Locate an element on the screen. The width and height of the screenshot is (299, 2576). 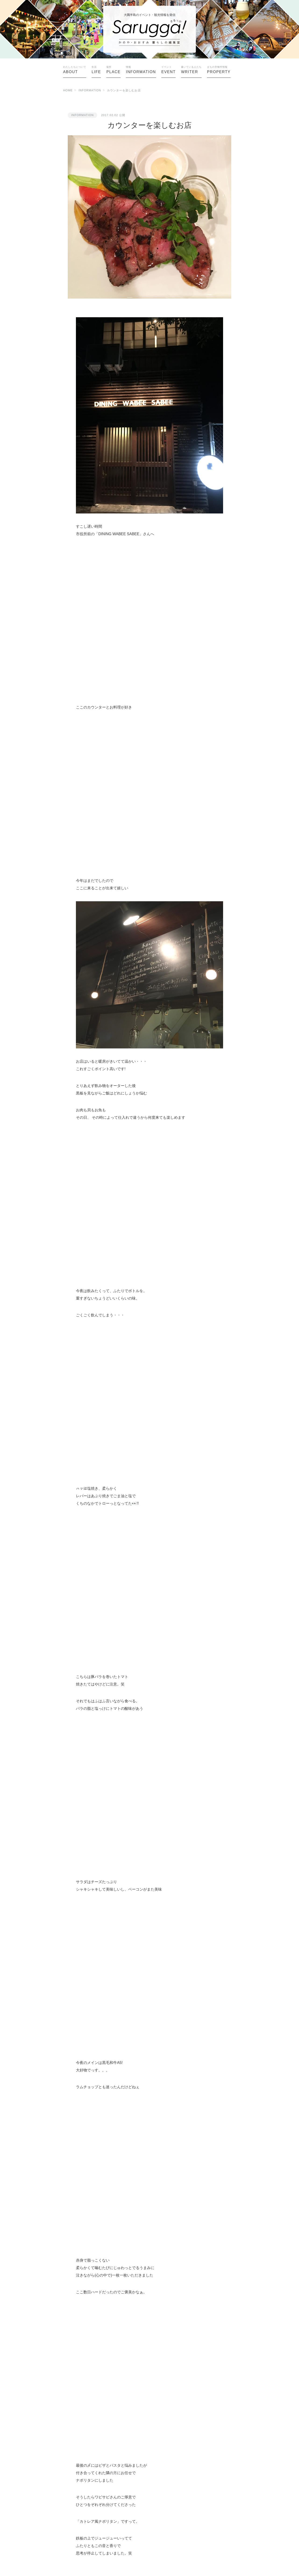
PROPERTY is located at coordinates (219, 69).